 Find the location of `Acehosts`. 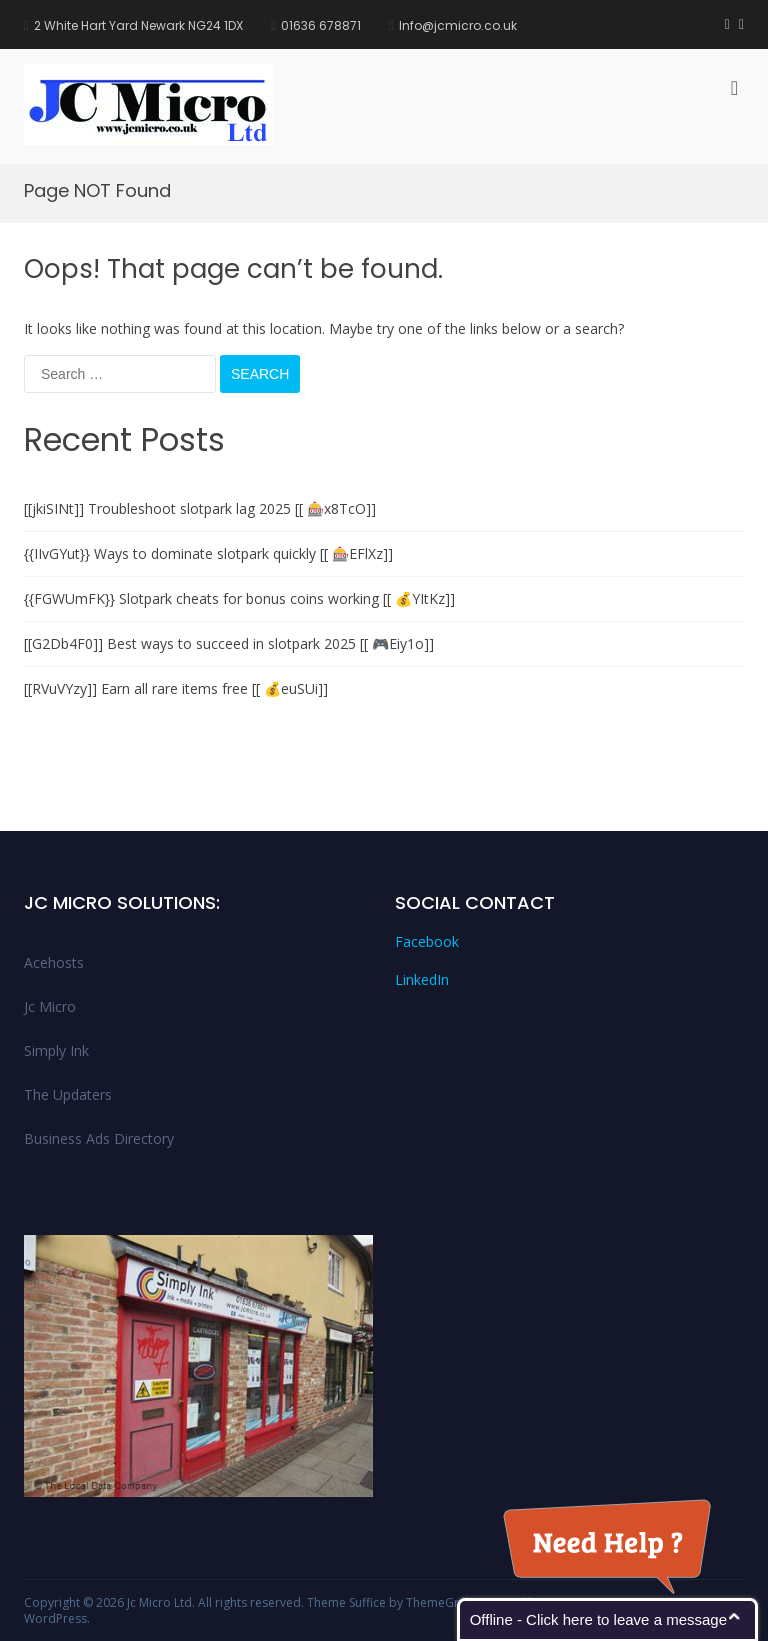

Acehosts is located at coordinates (54, 962).